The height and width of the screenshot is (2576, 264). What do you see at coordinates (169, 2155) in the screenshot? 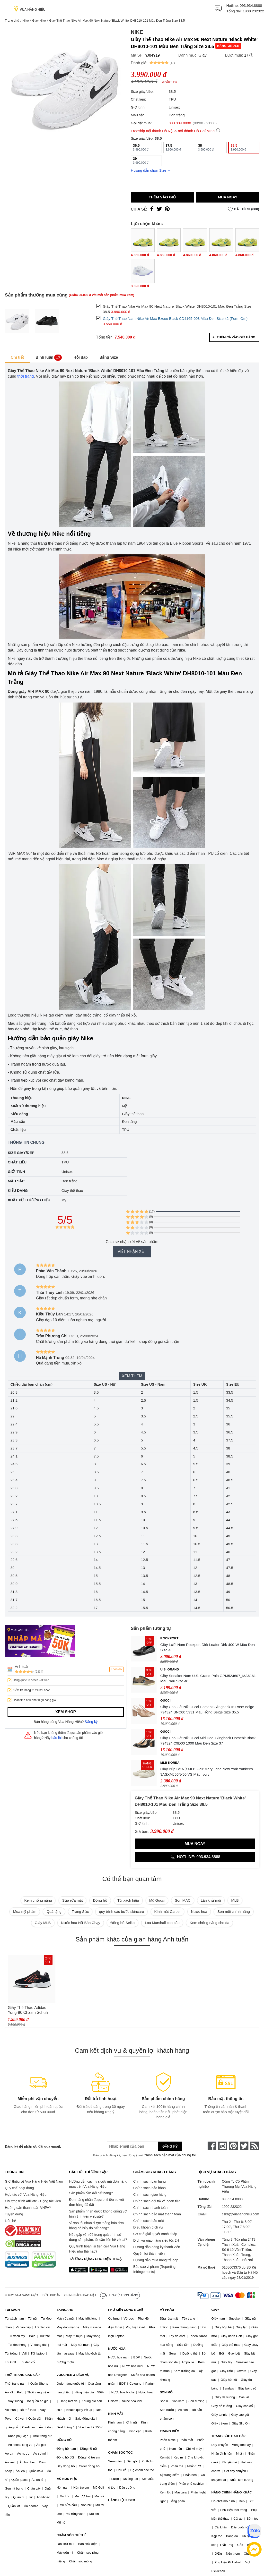
I see `Chính sách bảo mật của chúng tôi` at bounding box center [169, 2155].